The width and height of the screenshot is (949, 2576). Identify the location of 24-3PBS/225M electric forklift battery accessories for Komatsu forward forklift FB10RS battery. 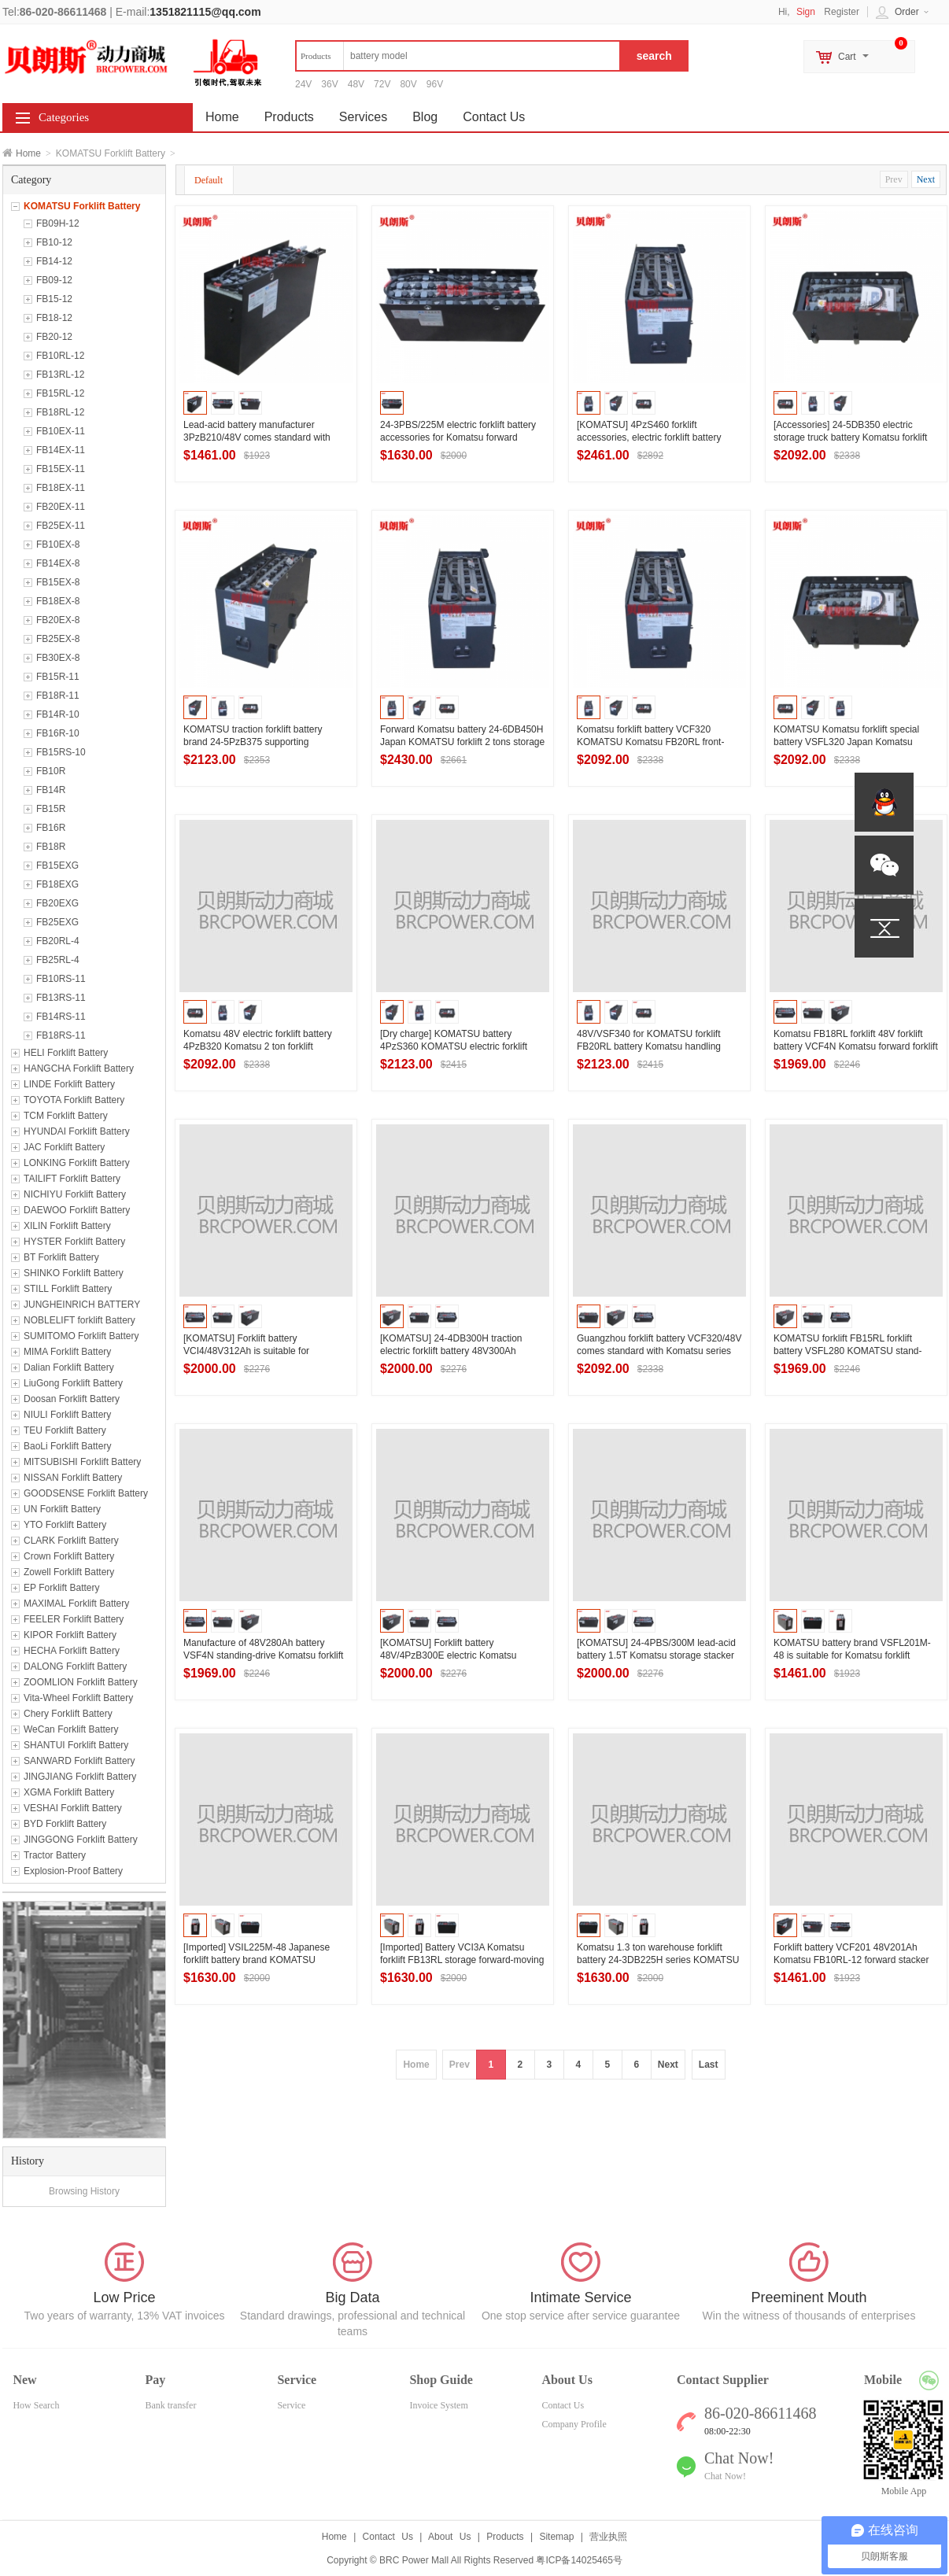
(458, 437).